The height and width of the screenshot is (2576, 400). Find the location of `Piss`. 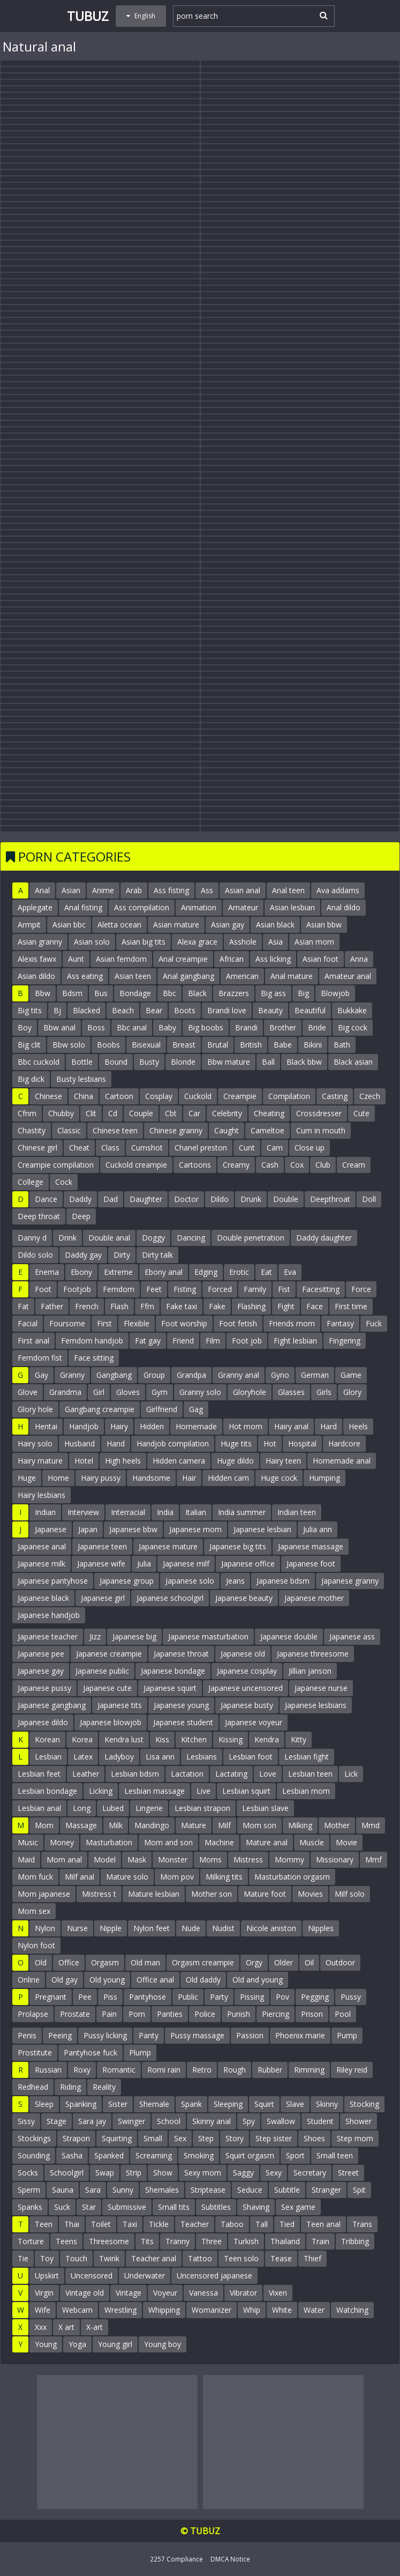

Piss is located at coordinates (110, 1997).